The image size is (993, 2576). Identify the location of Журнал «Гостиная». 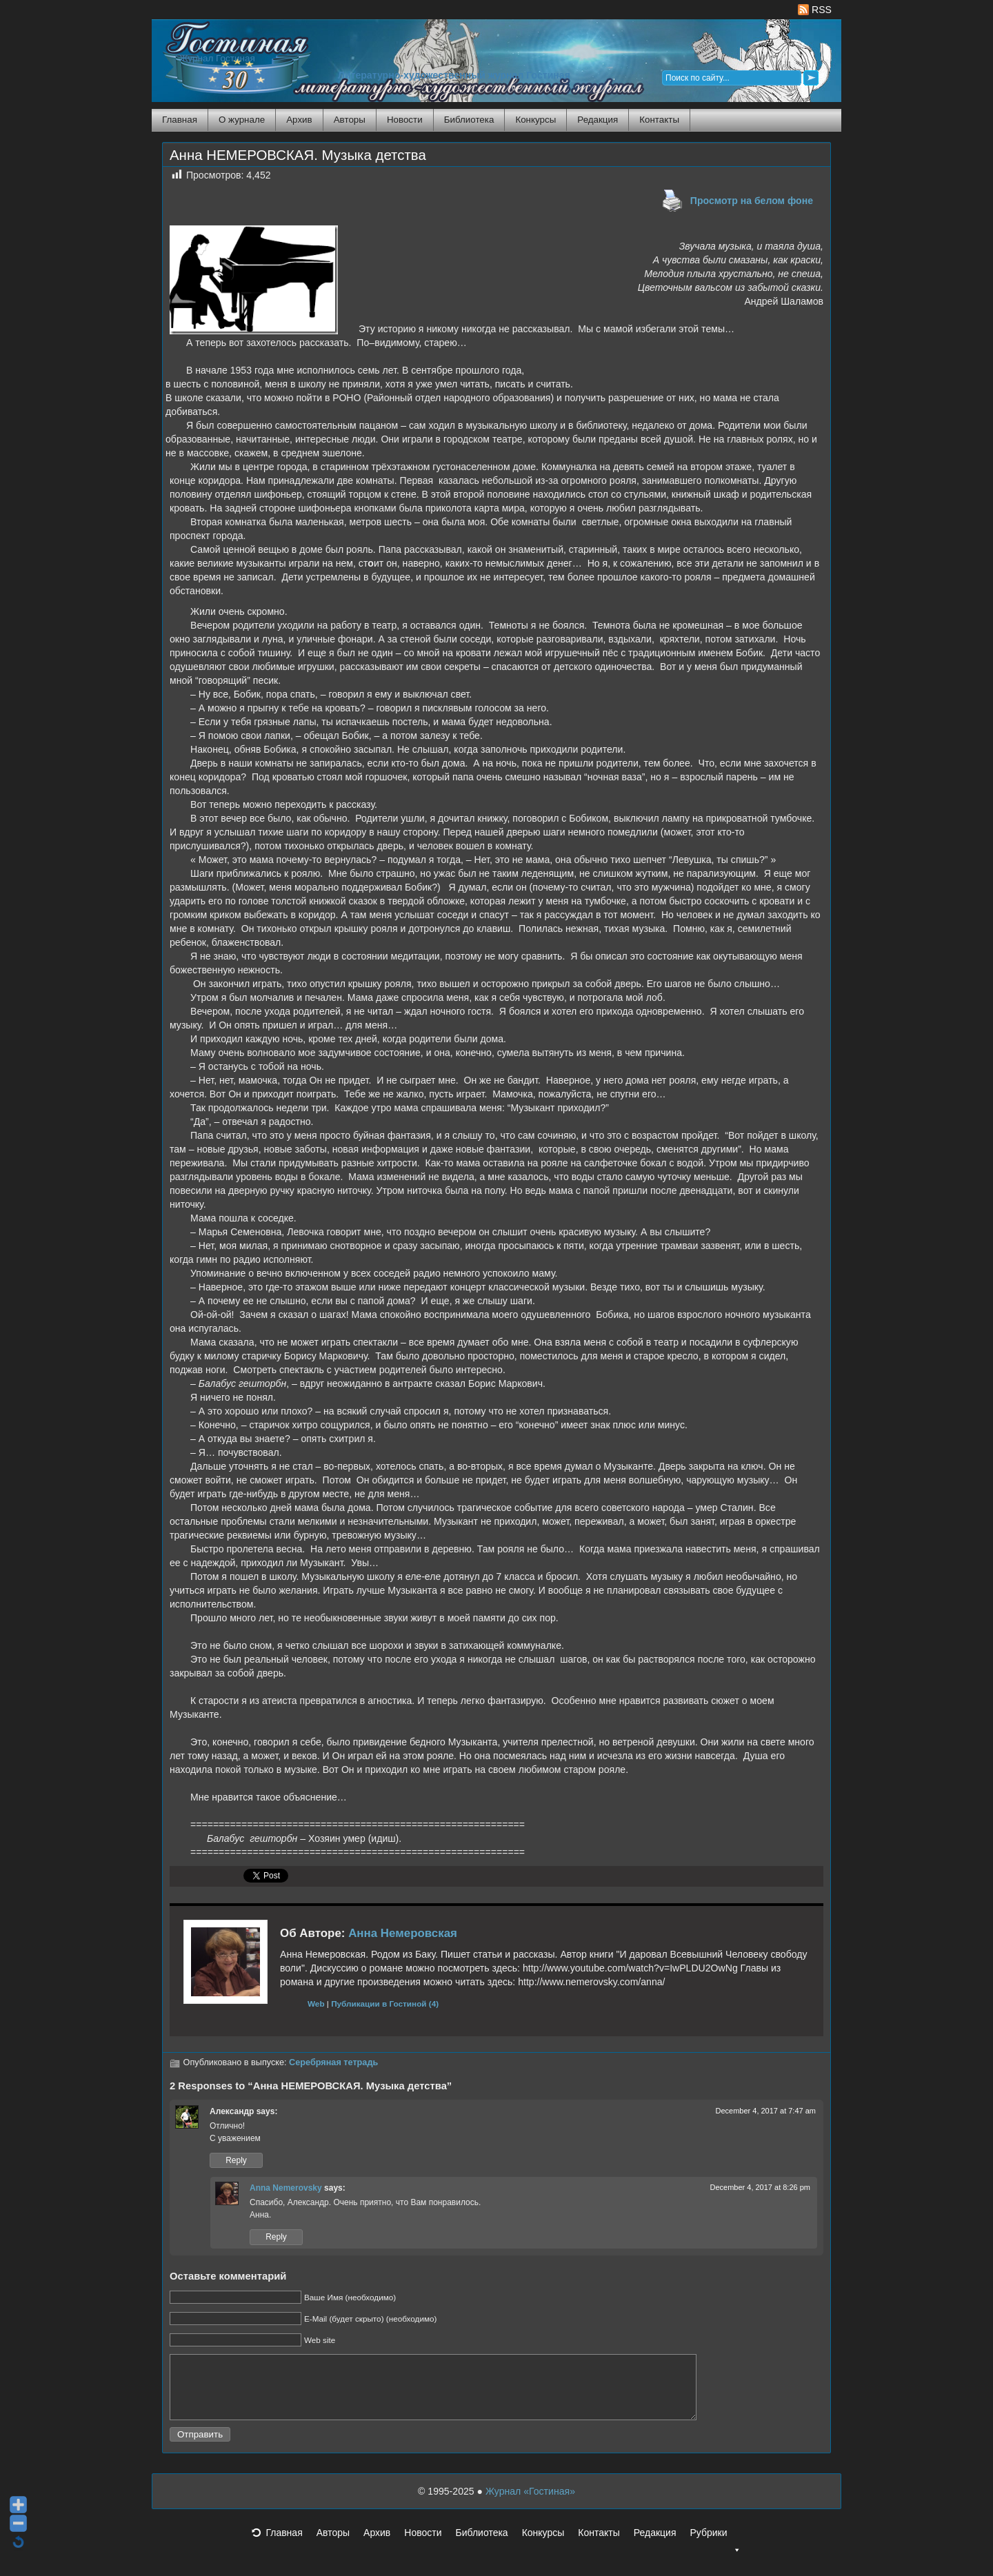
(530, 2503).